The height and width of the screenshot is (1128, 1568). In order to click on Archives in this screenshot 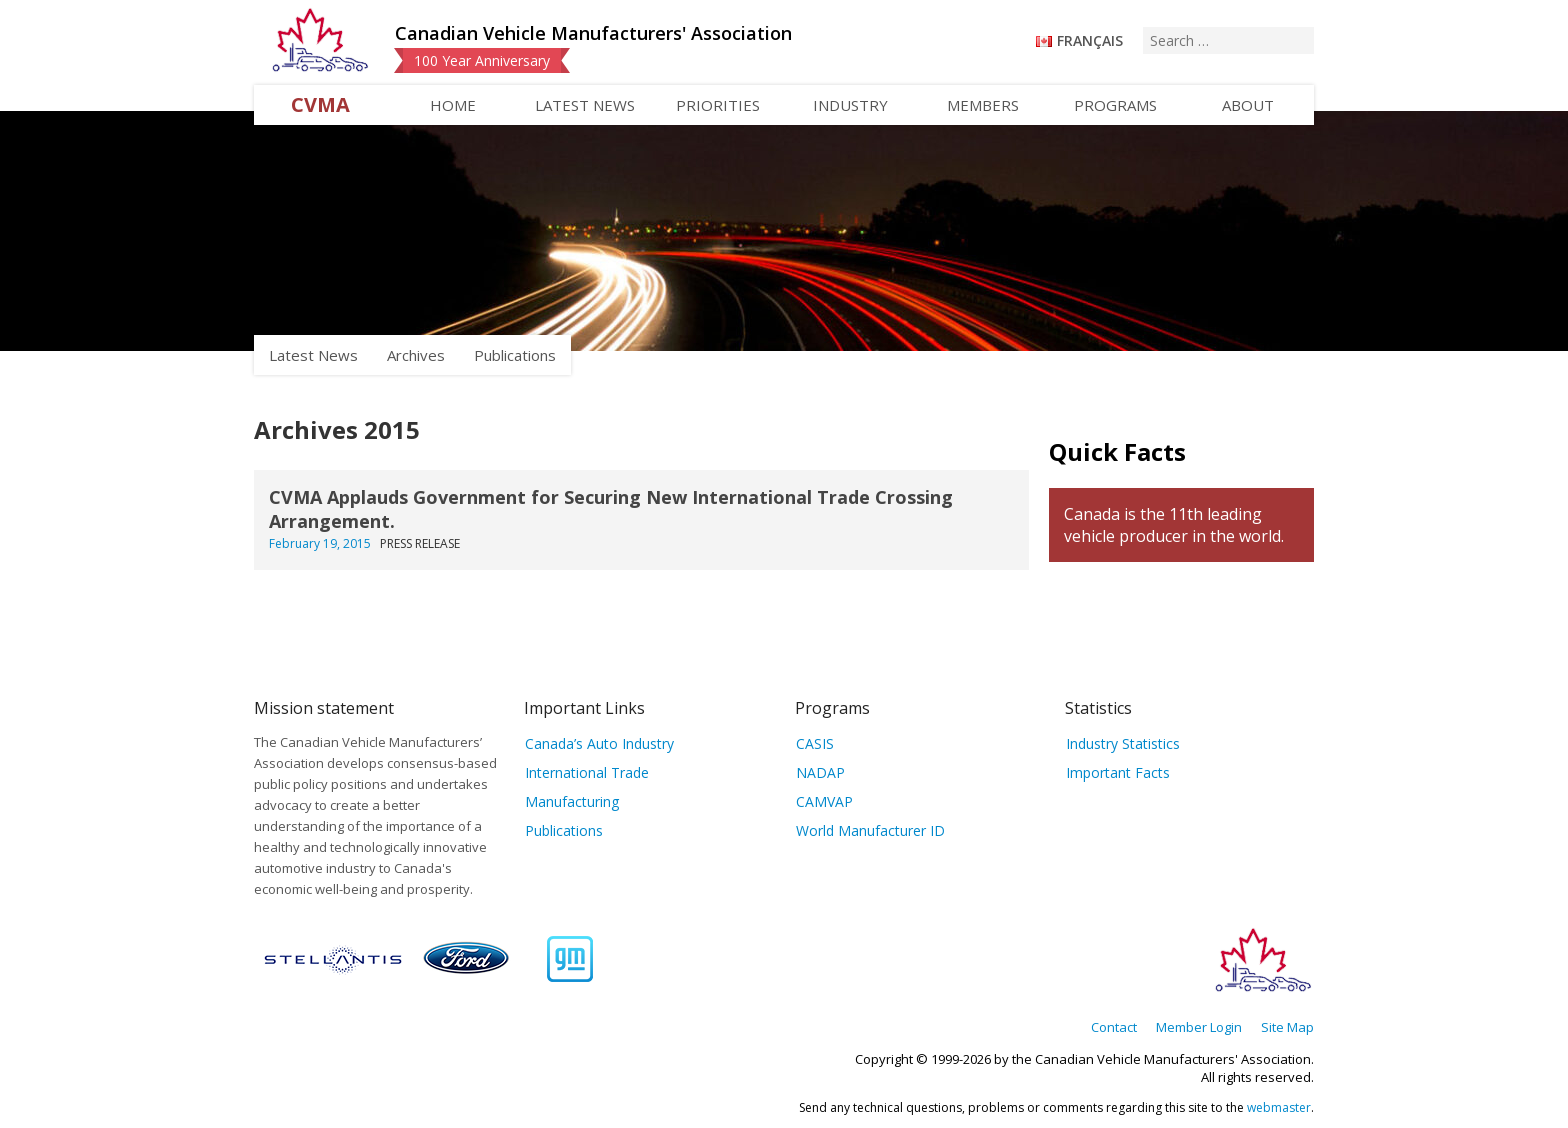, I will do `click(416, 355)`.